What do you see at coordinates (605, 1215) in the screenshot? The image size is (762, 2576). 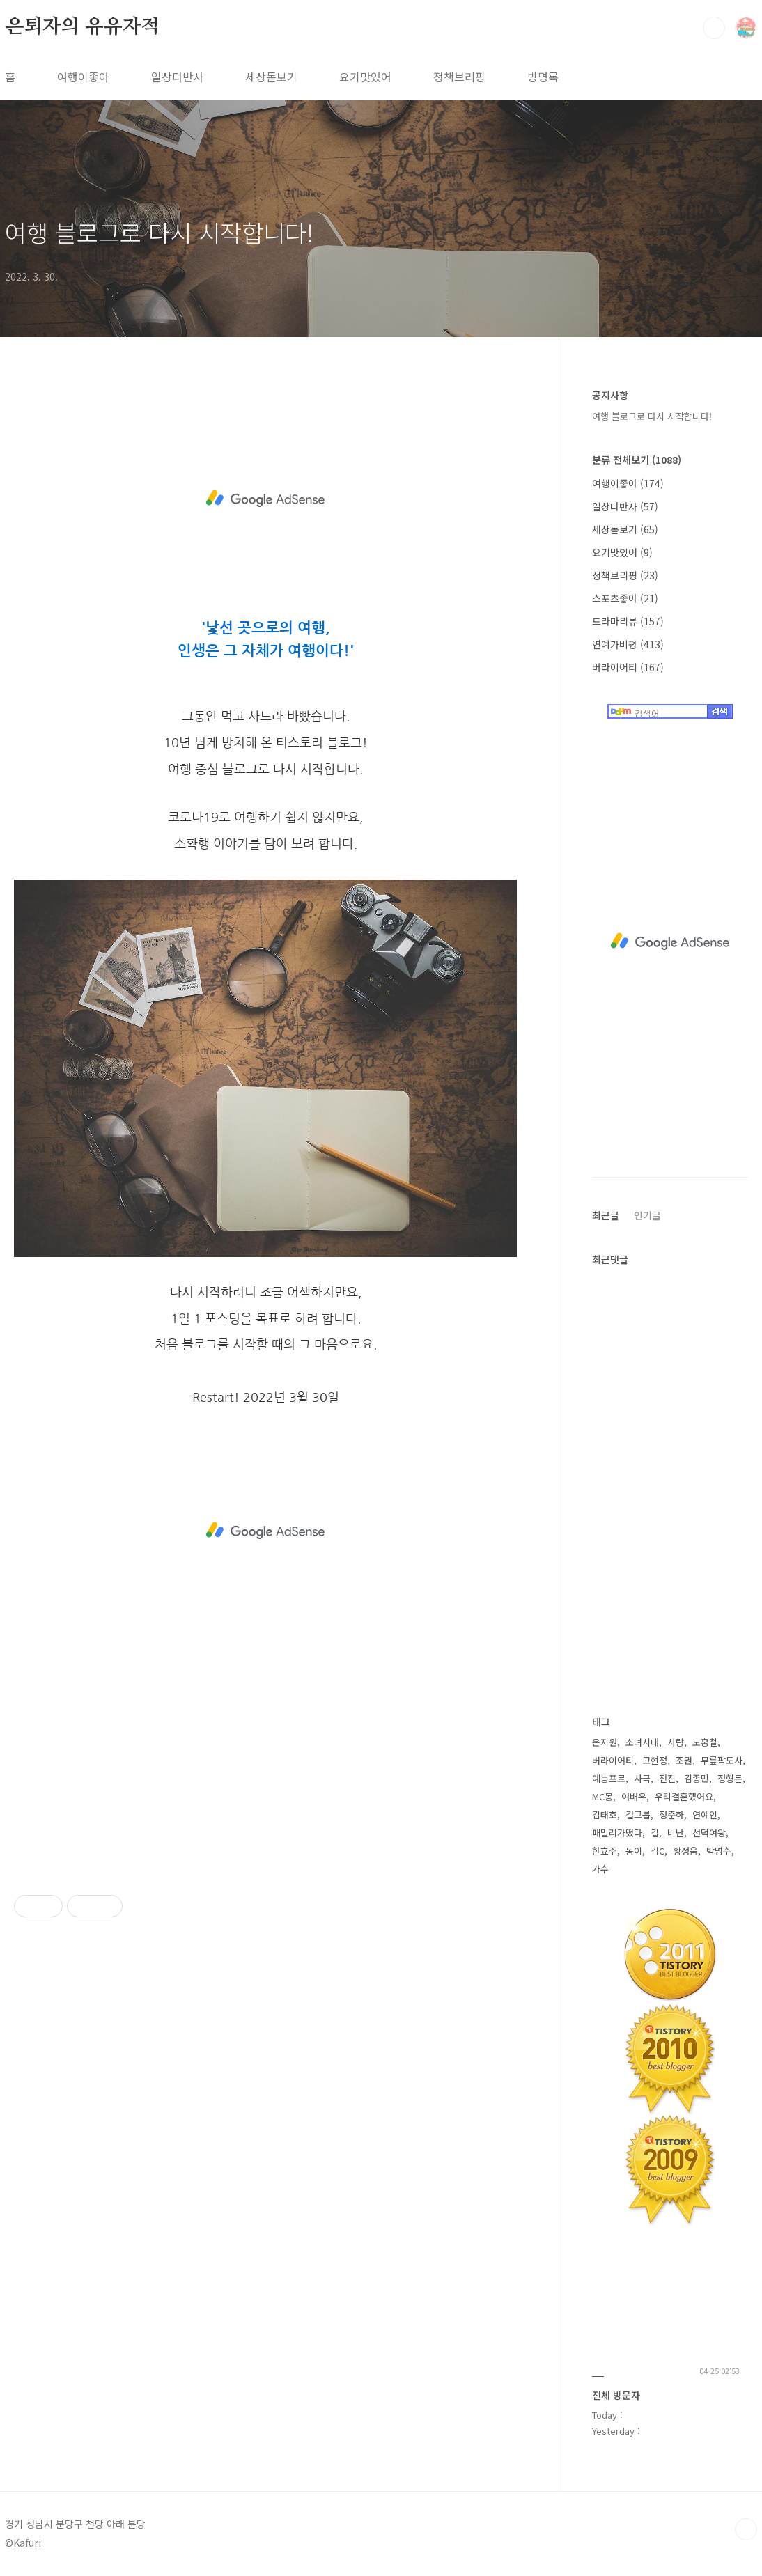 I see `최근글` at bounding box center [605, 1215].